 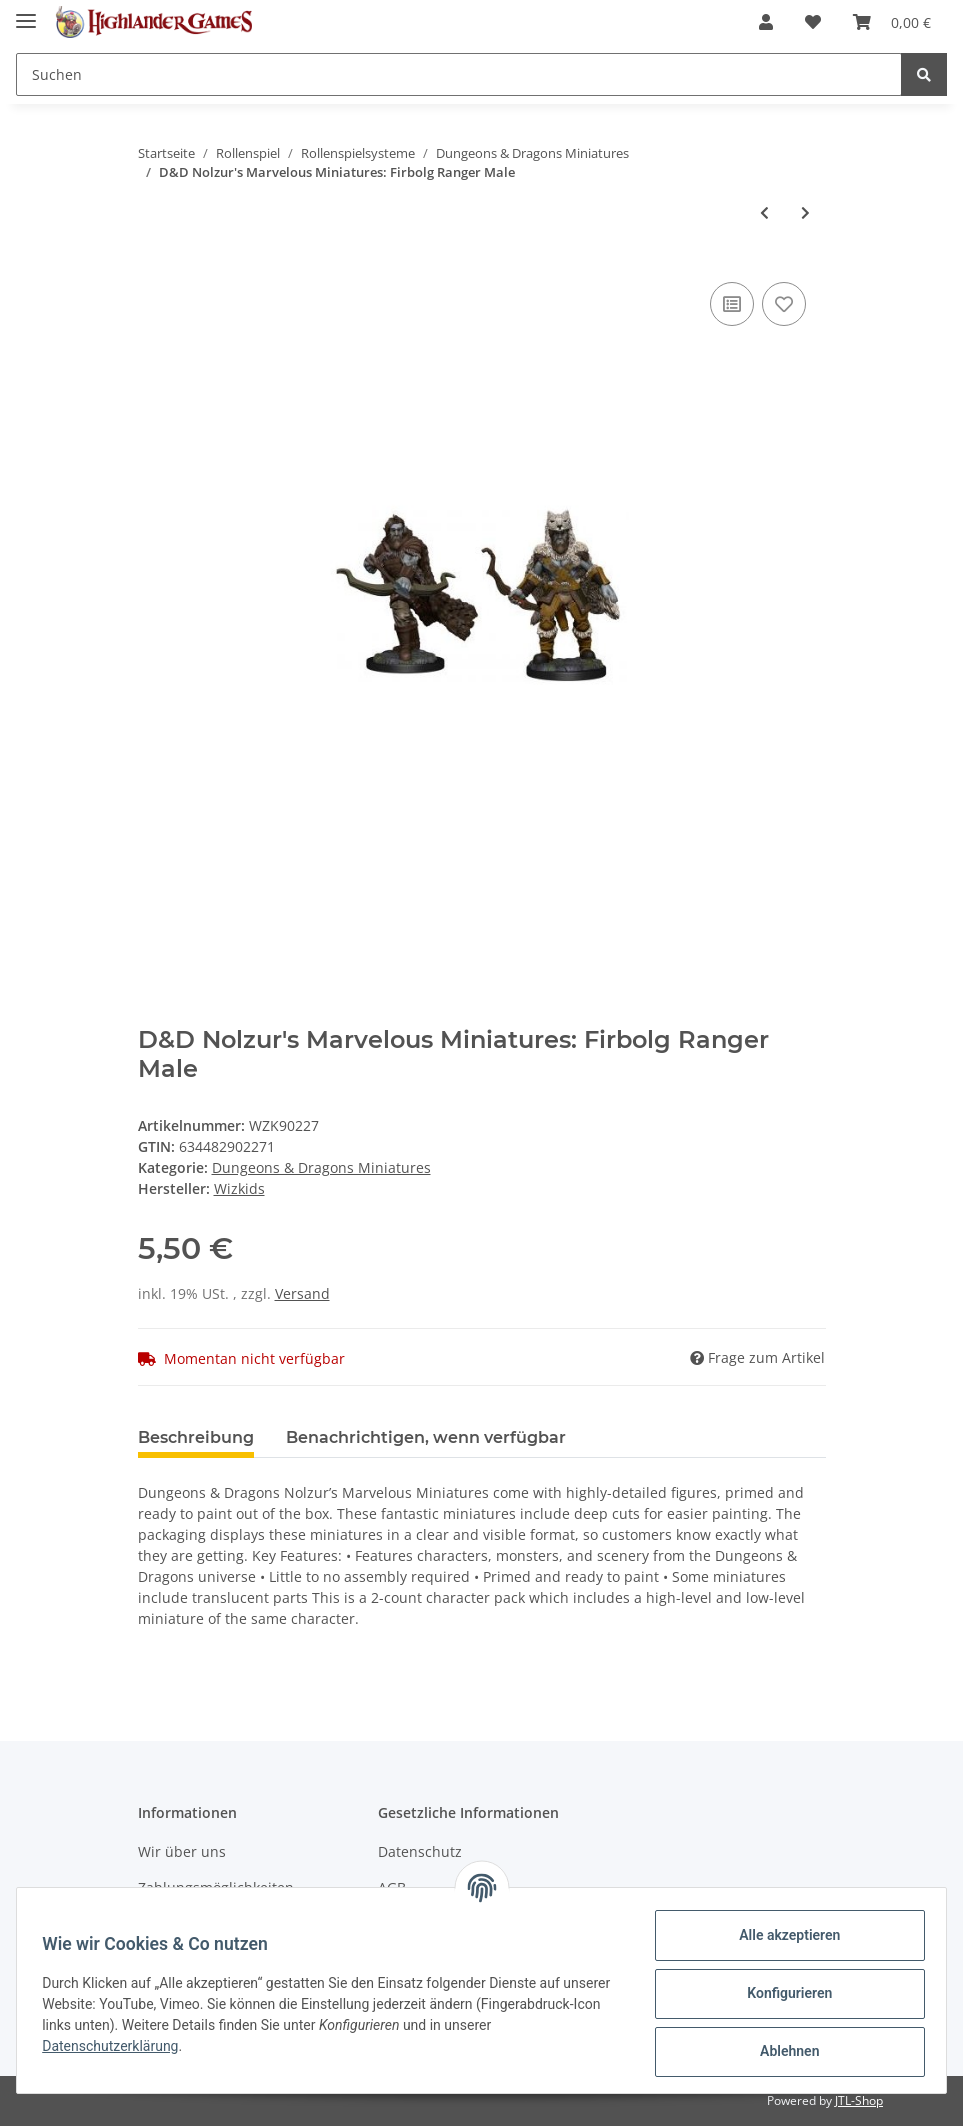 What do you see at coordinates (321, 1167) in the screenshot?
I see `Dungeons & Dragons Miniatures` at bounding box center [321, 1167].